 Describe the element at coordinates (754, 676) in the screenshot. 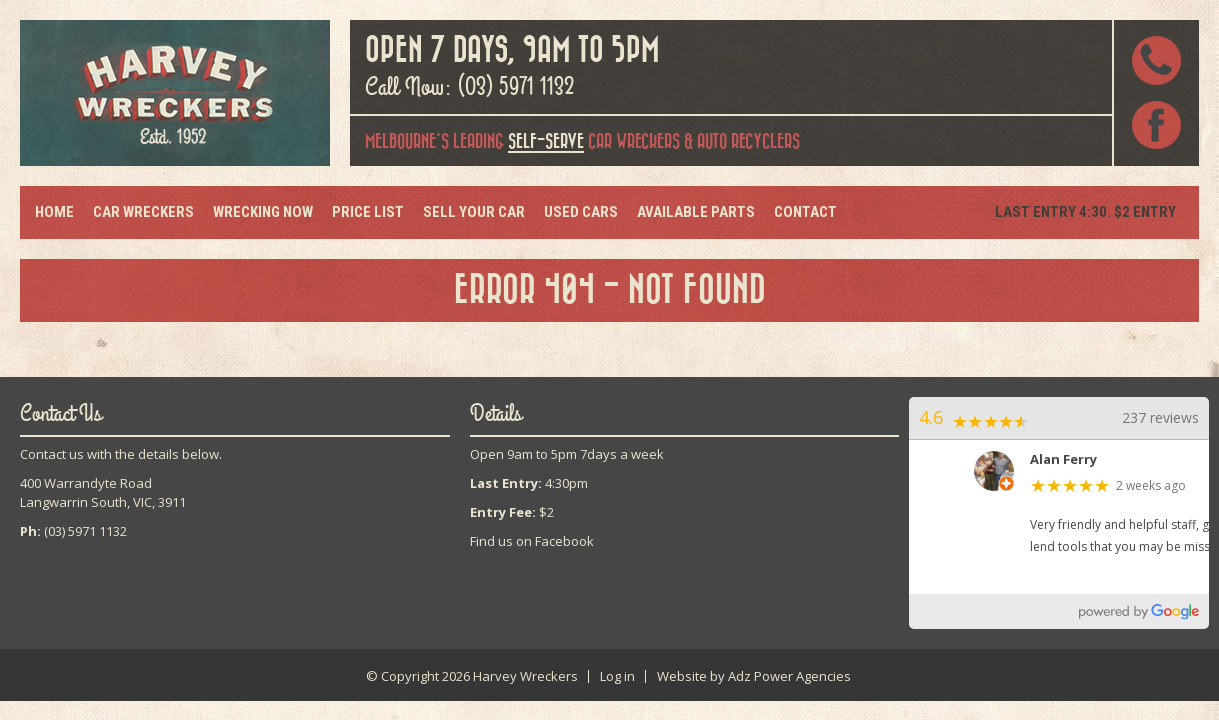

I see `Website by Adz Power Agencies` at that location.